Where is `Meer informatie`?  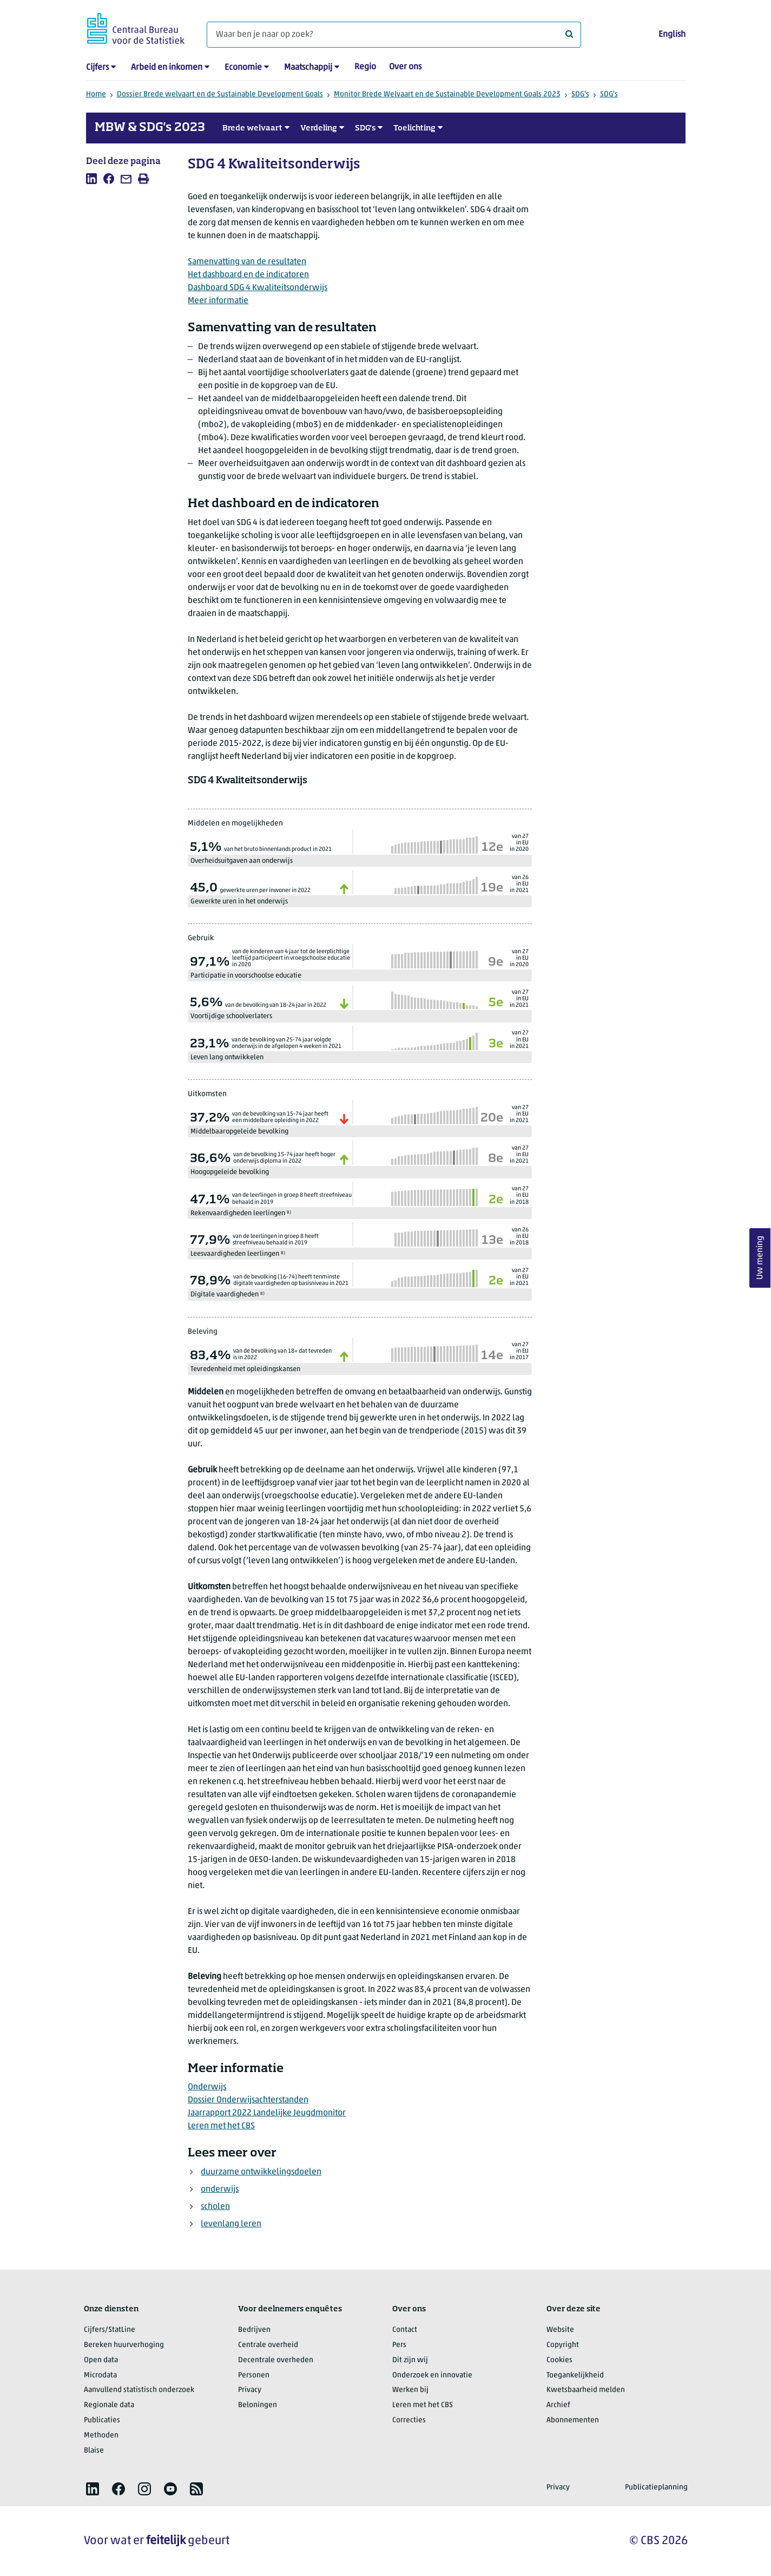 Meer informatie is located at coordinates (218, 301).